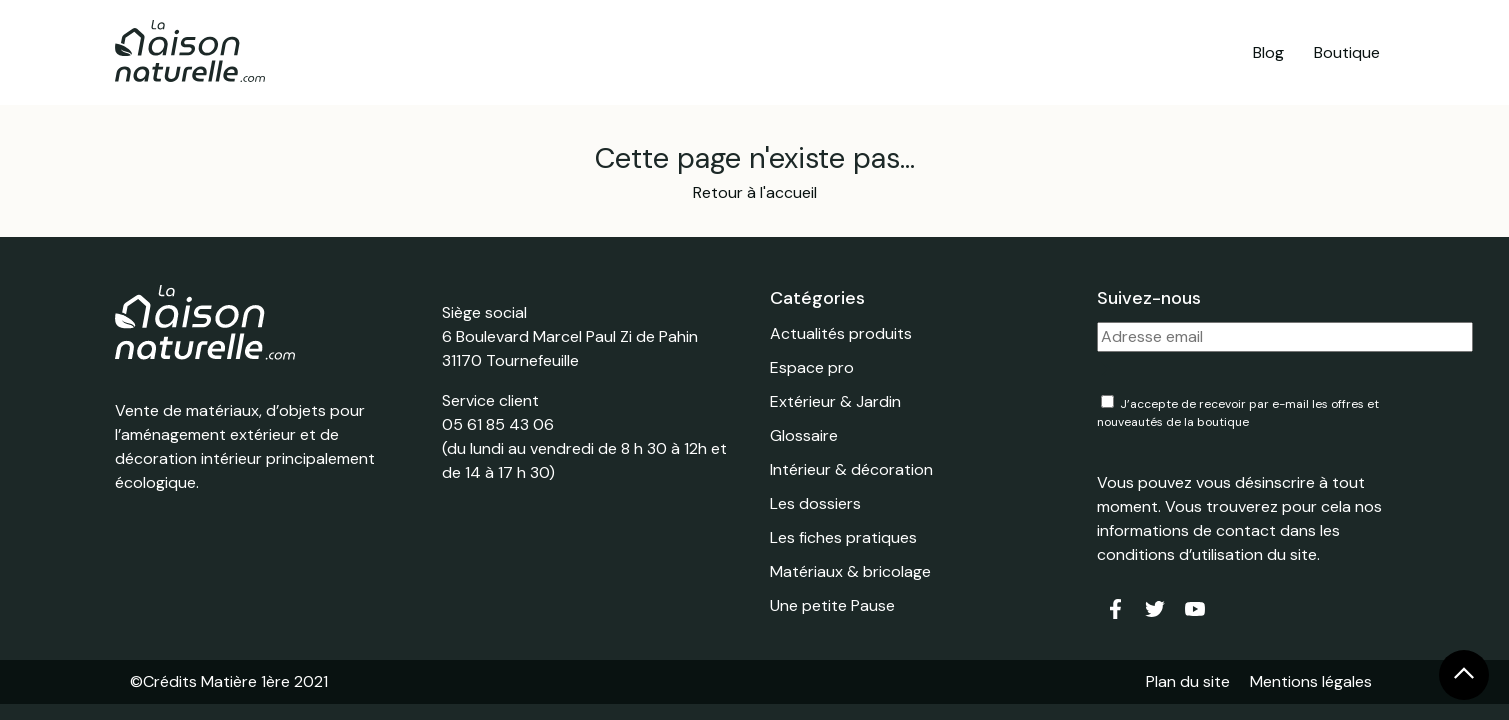 This screenshot has width=1509, height=720. Describe the element at coordinates (832, 605) in the screenshot. I see `Une petite Pause` at that location.